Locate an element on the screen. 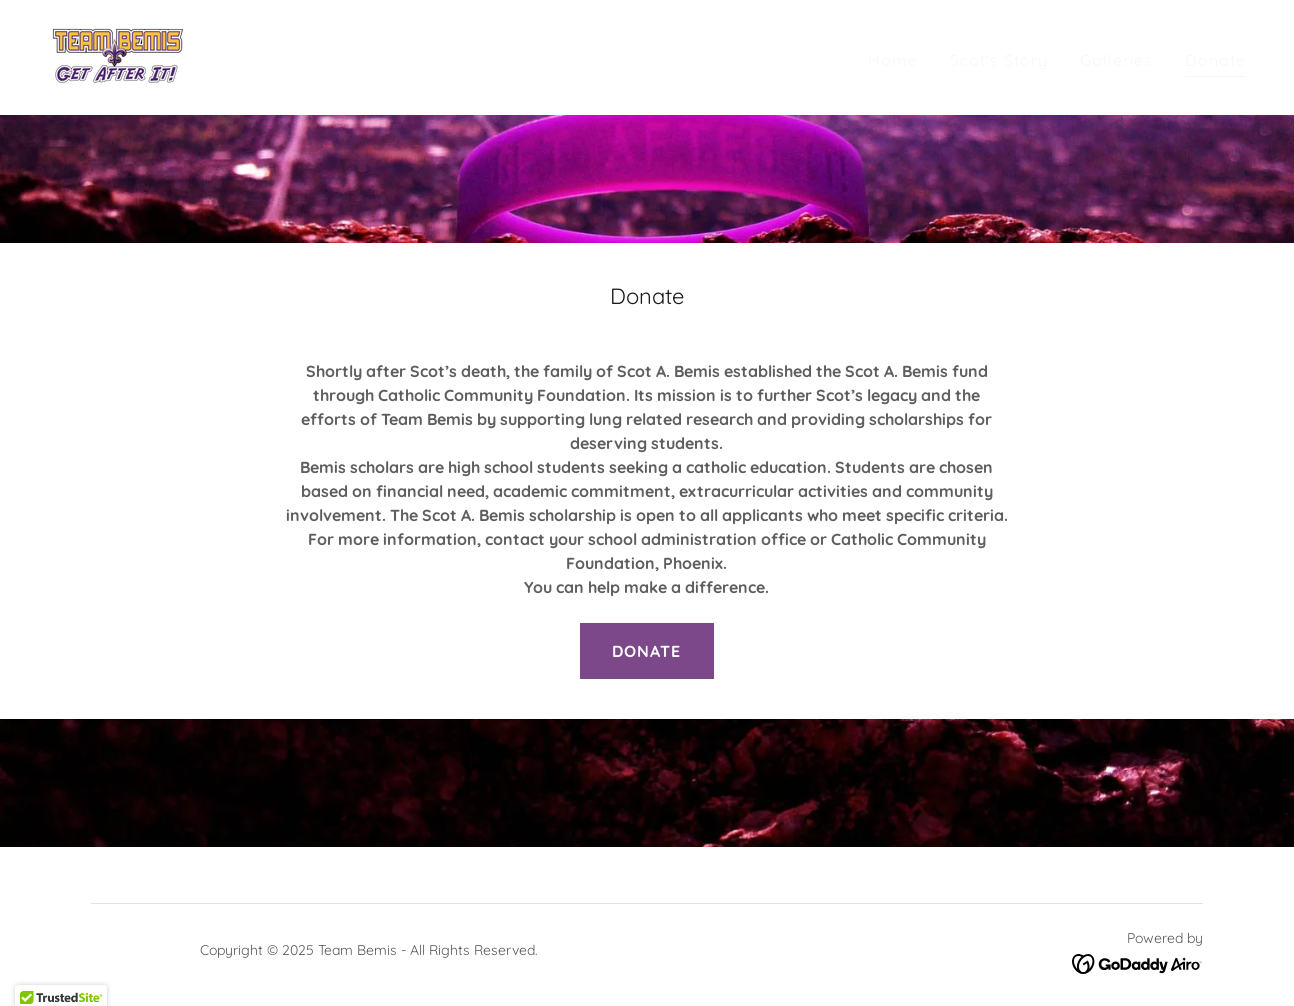 This screenshot has width=1294, height=1006. Donate [link] is located at coordinates (1215, 60).